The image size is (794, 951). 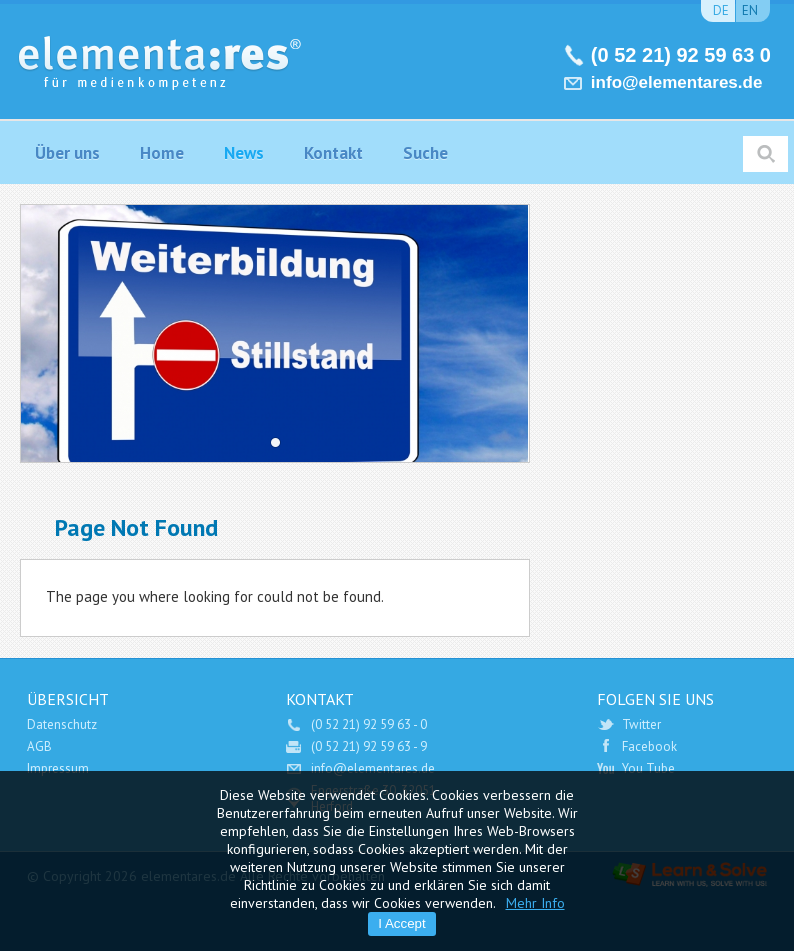 What do you see at coordinates (401, 923) in the screenshot?
I see `I Accept` at bounding box center [401, 923].